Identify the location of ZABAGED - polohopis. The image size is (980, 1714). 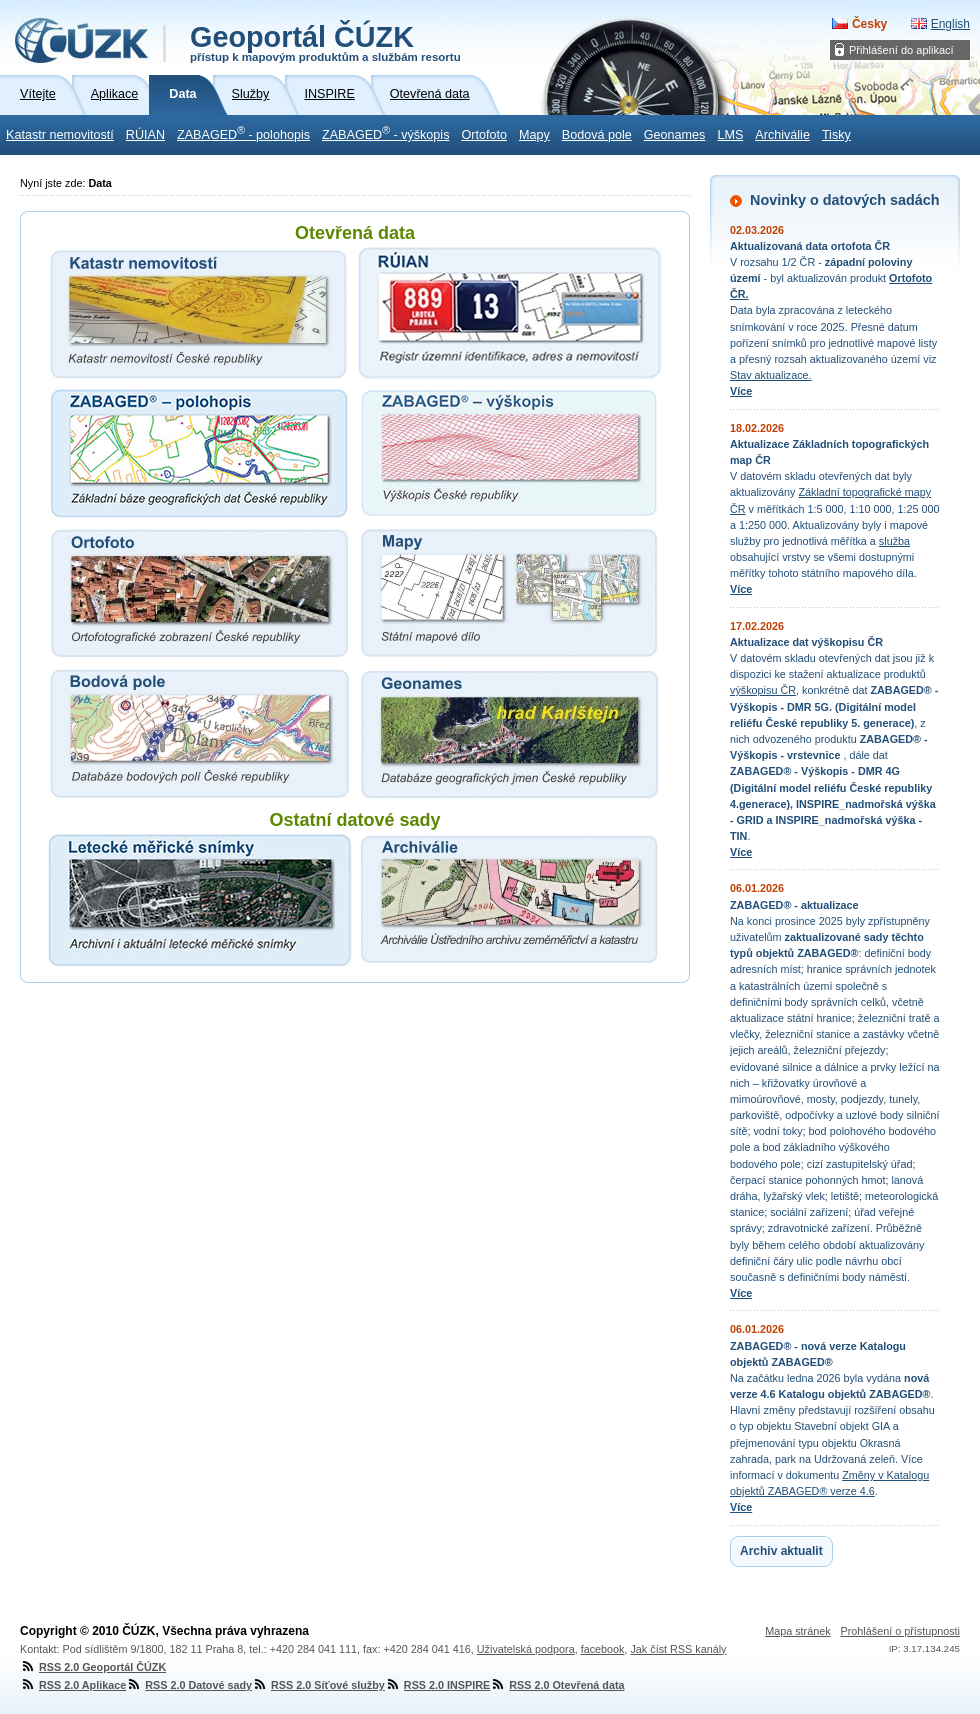
(243, 133).